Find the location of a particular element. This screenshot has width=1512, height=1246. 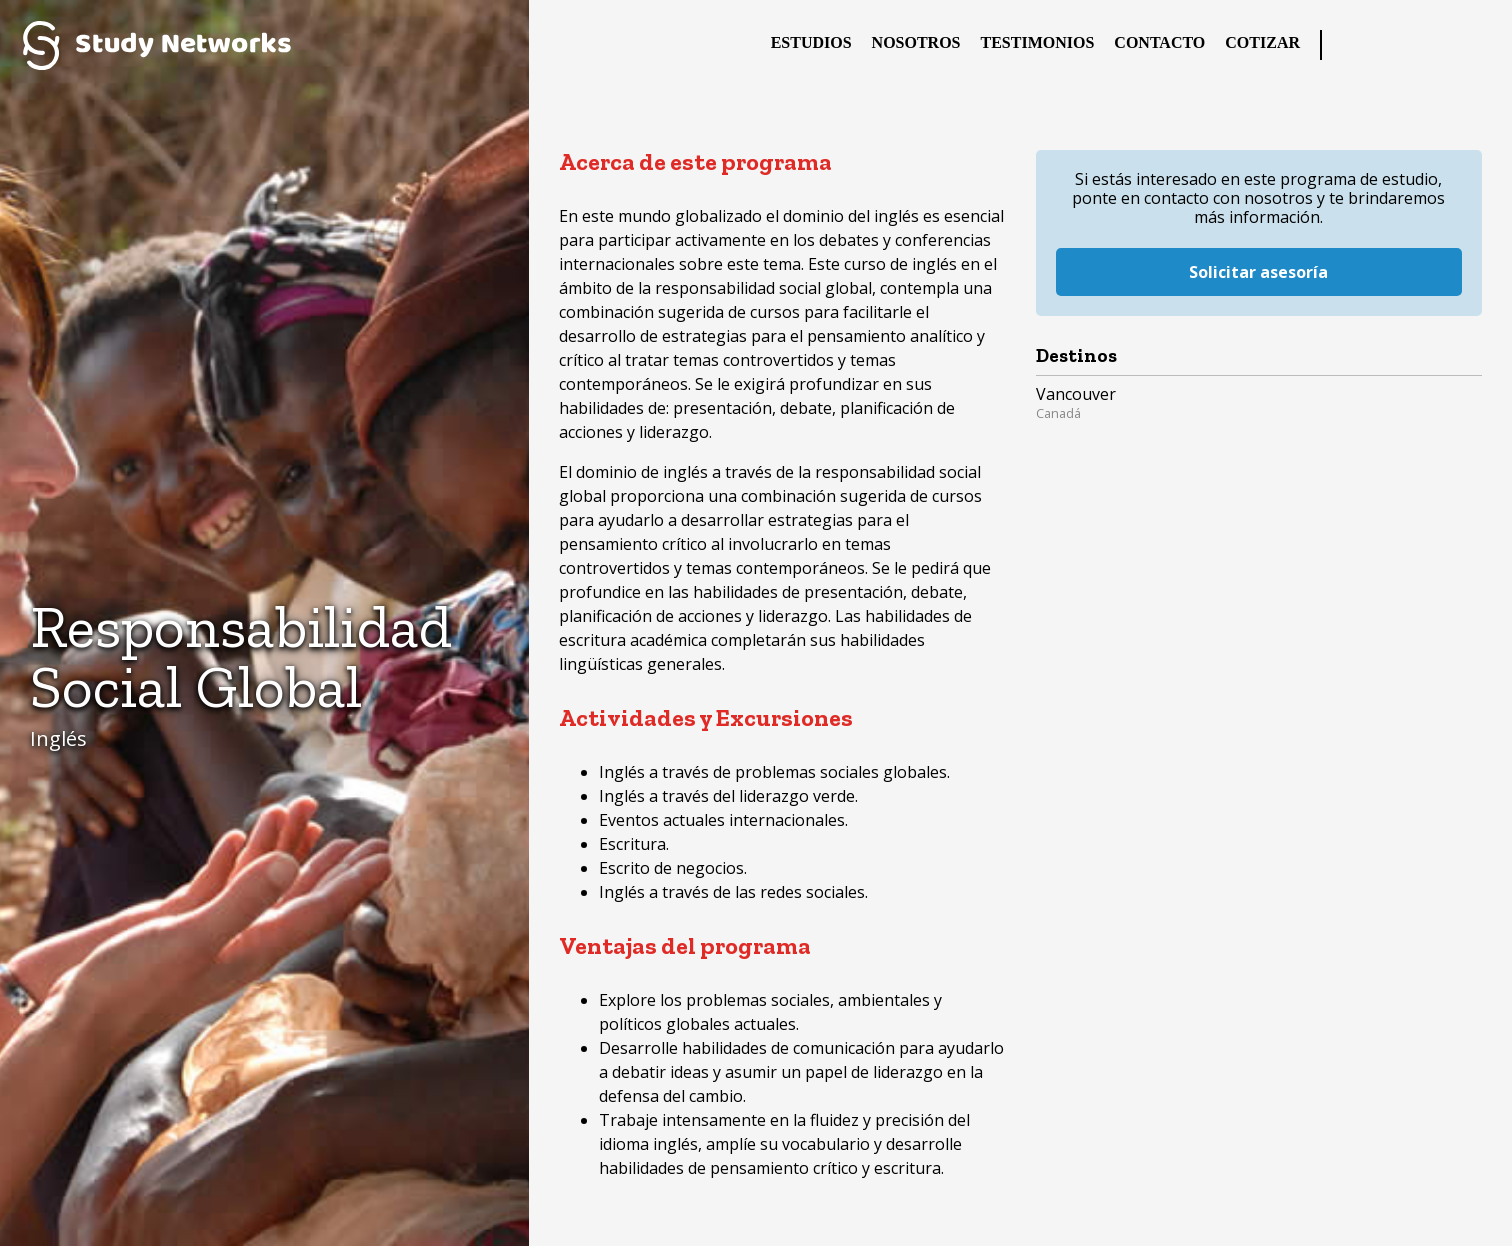

Testimonios is located at coordinates (1038, 42).